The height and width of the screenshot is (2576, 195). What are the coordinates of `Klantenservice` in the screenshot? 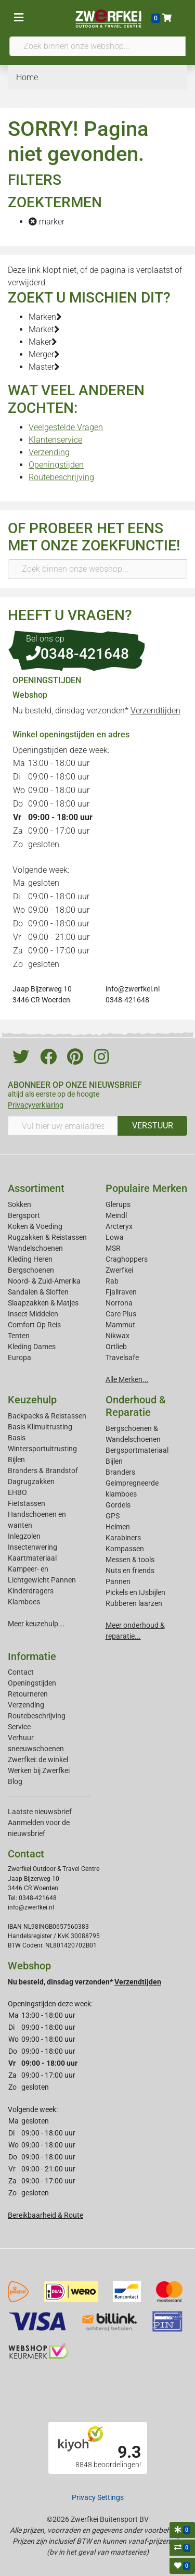 It's located at (55, 440).